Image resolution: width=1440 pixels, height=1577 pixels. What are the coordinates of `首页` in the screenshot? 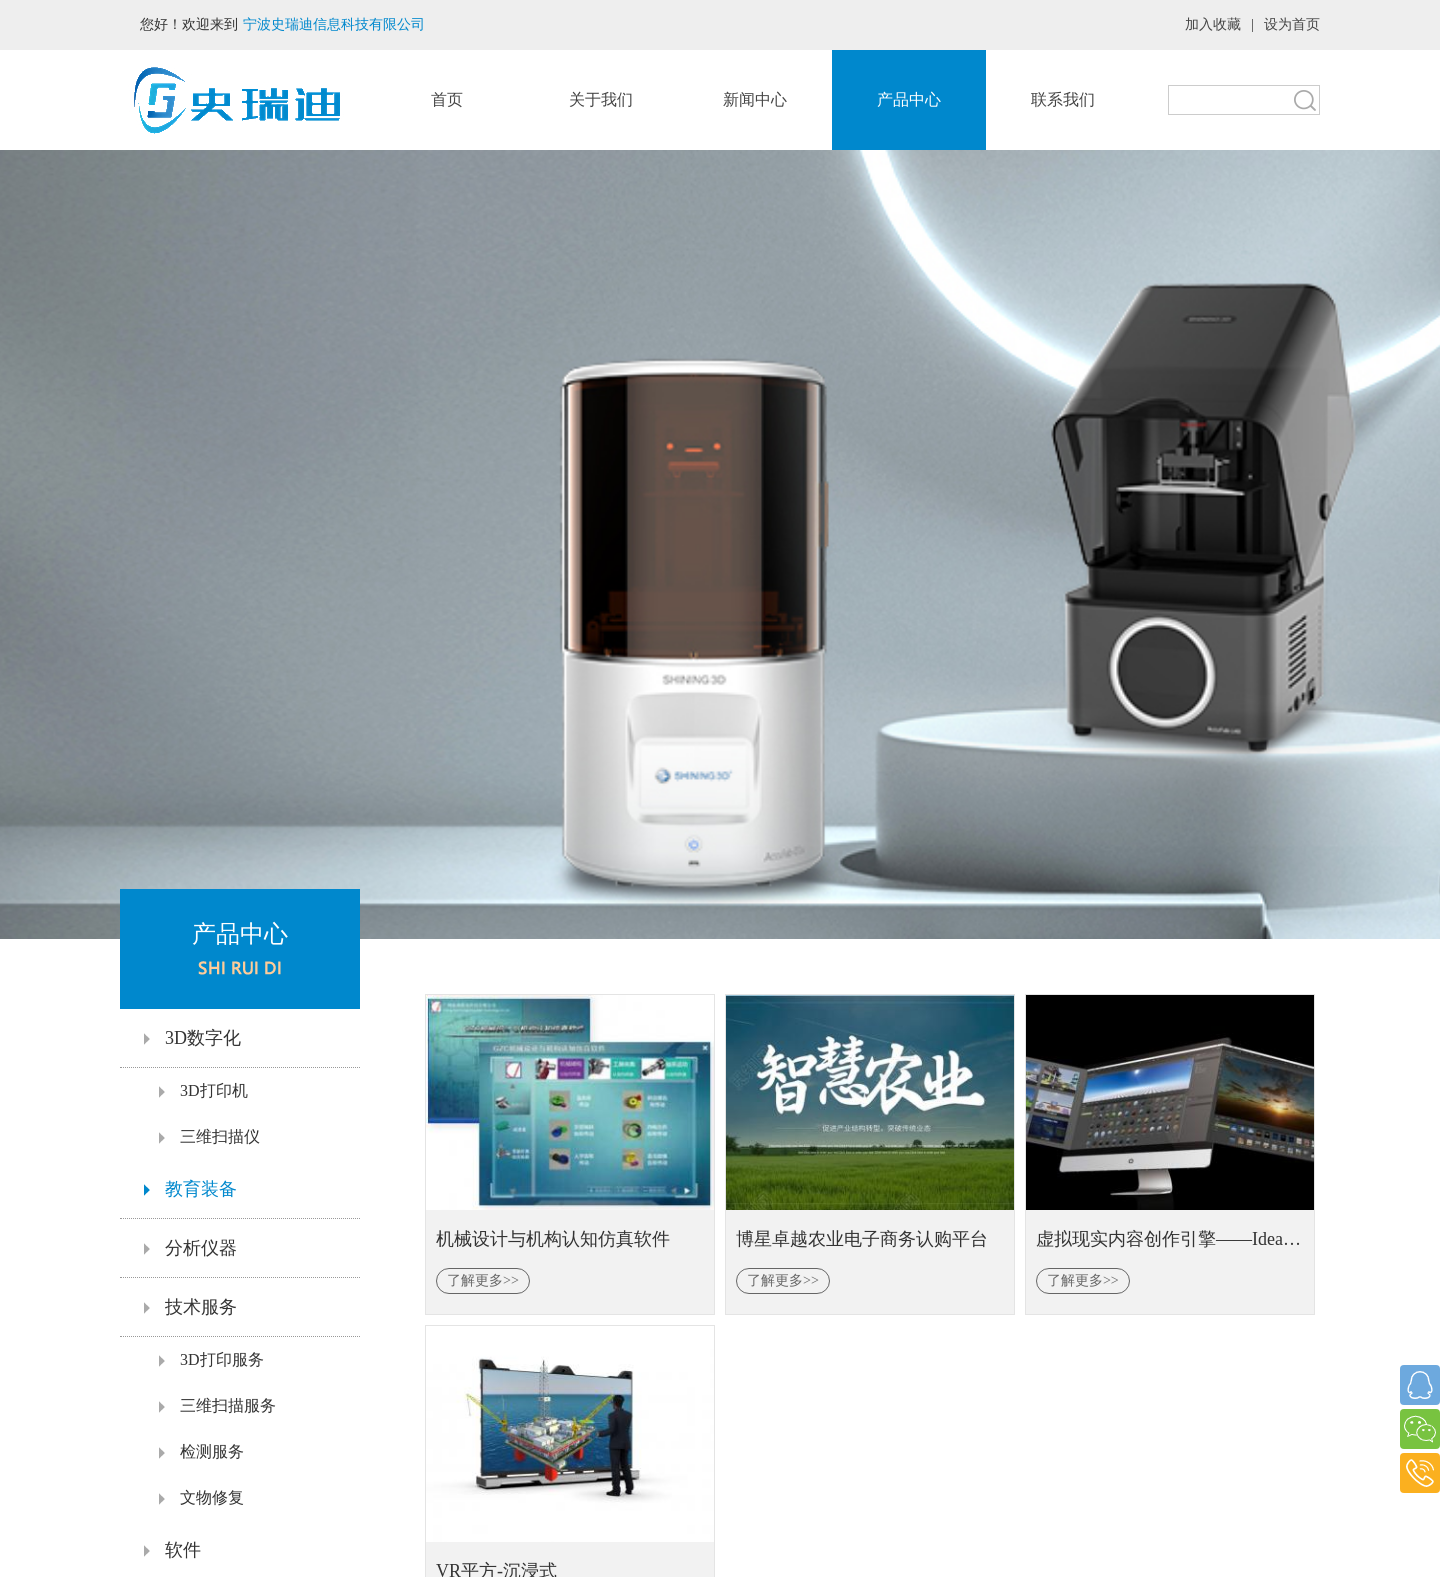 It's located at (447, 99).